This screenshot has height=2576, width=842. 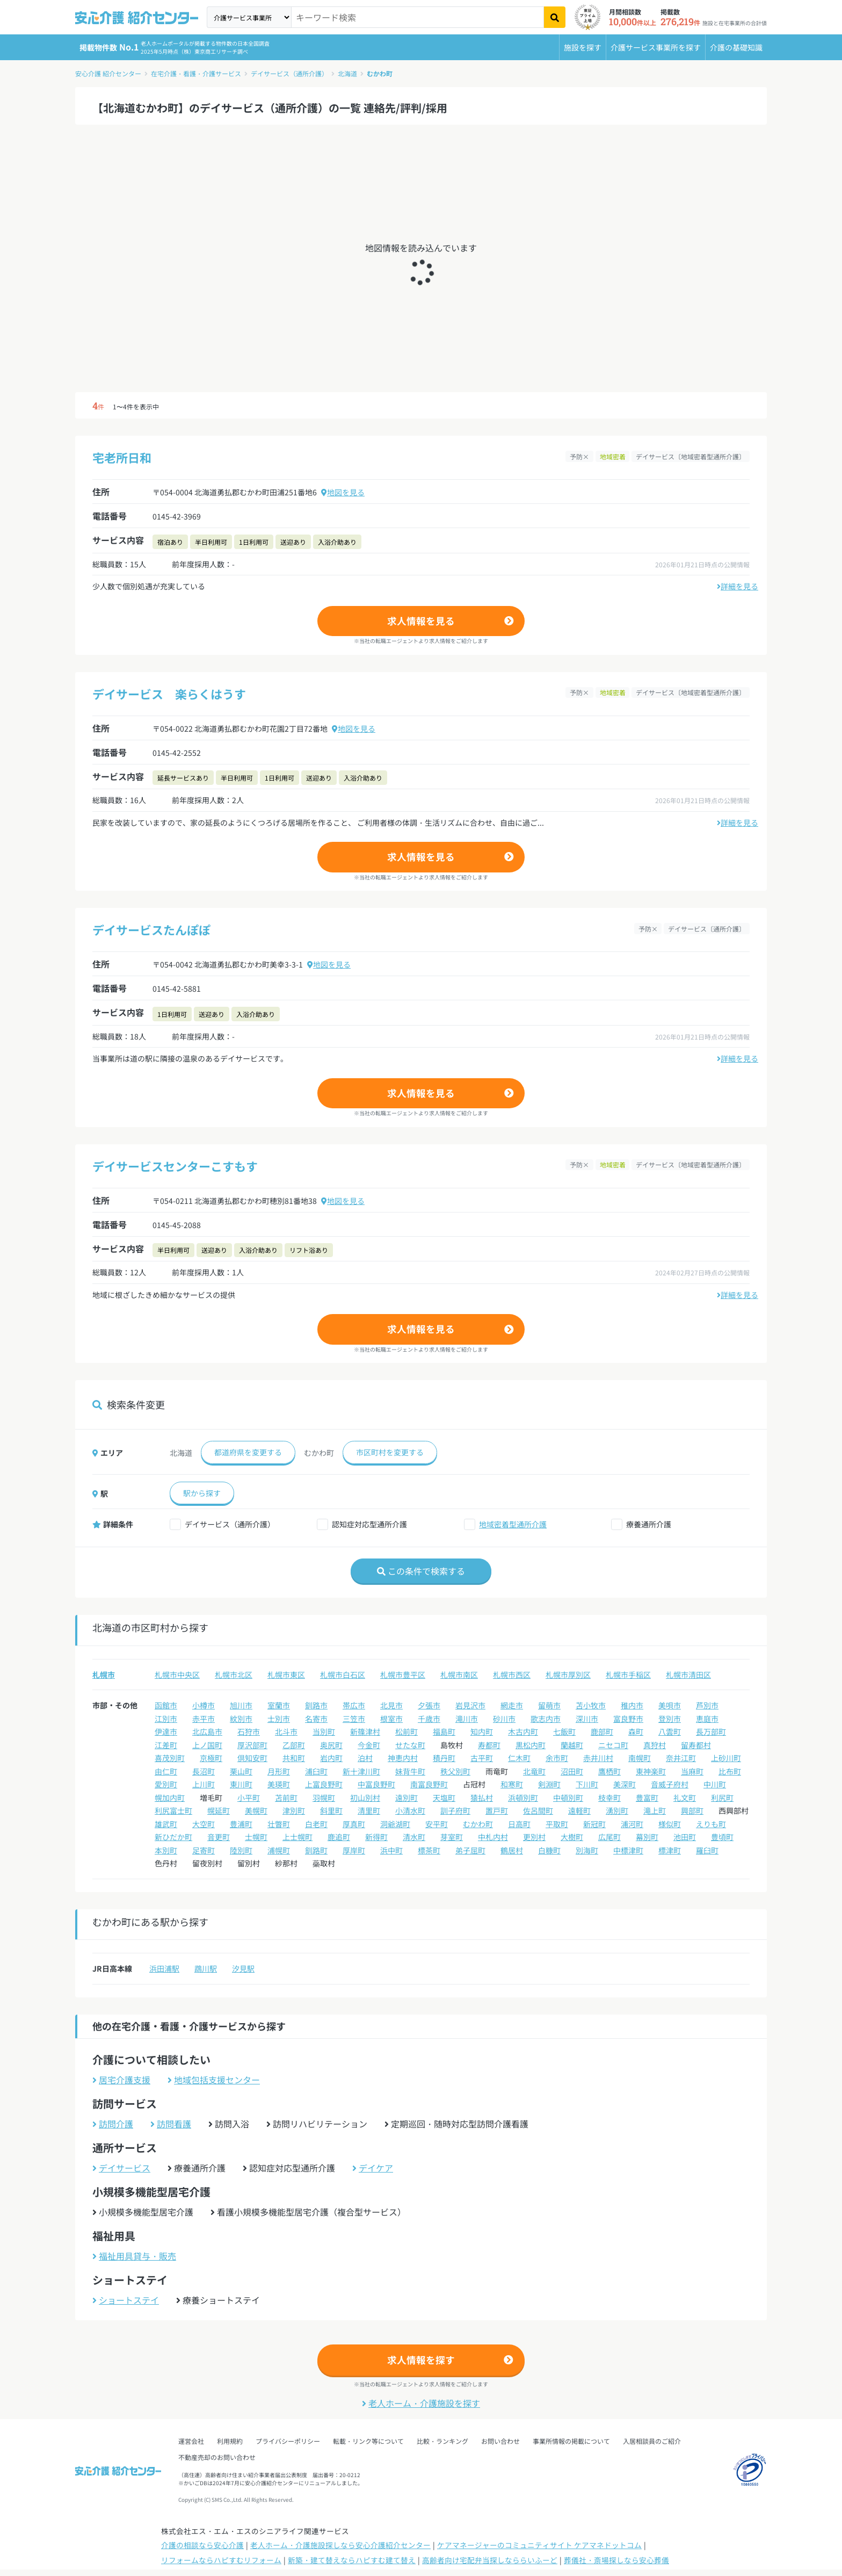 What do you see at coordinates (278, 1824) in the screenshot?
I see `壮瞥町` at bounding box center [278, 1824].